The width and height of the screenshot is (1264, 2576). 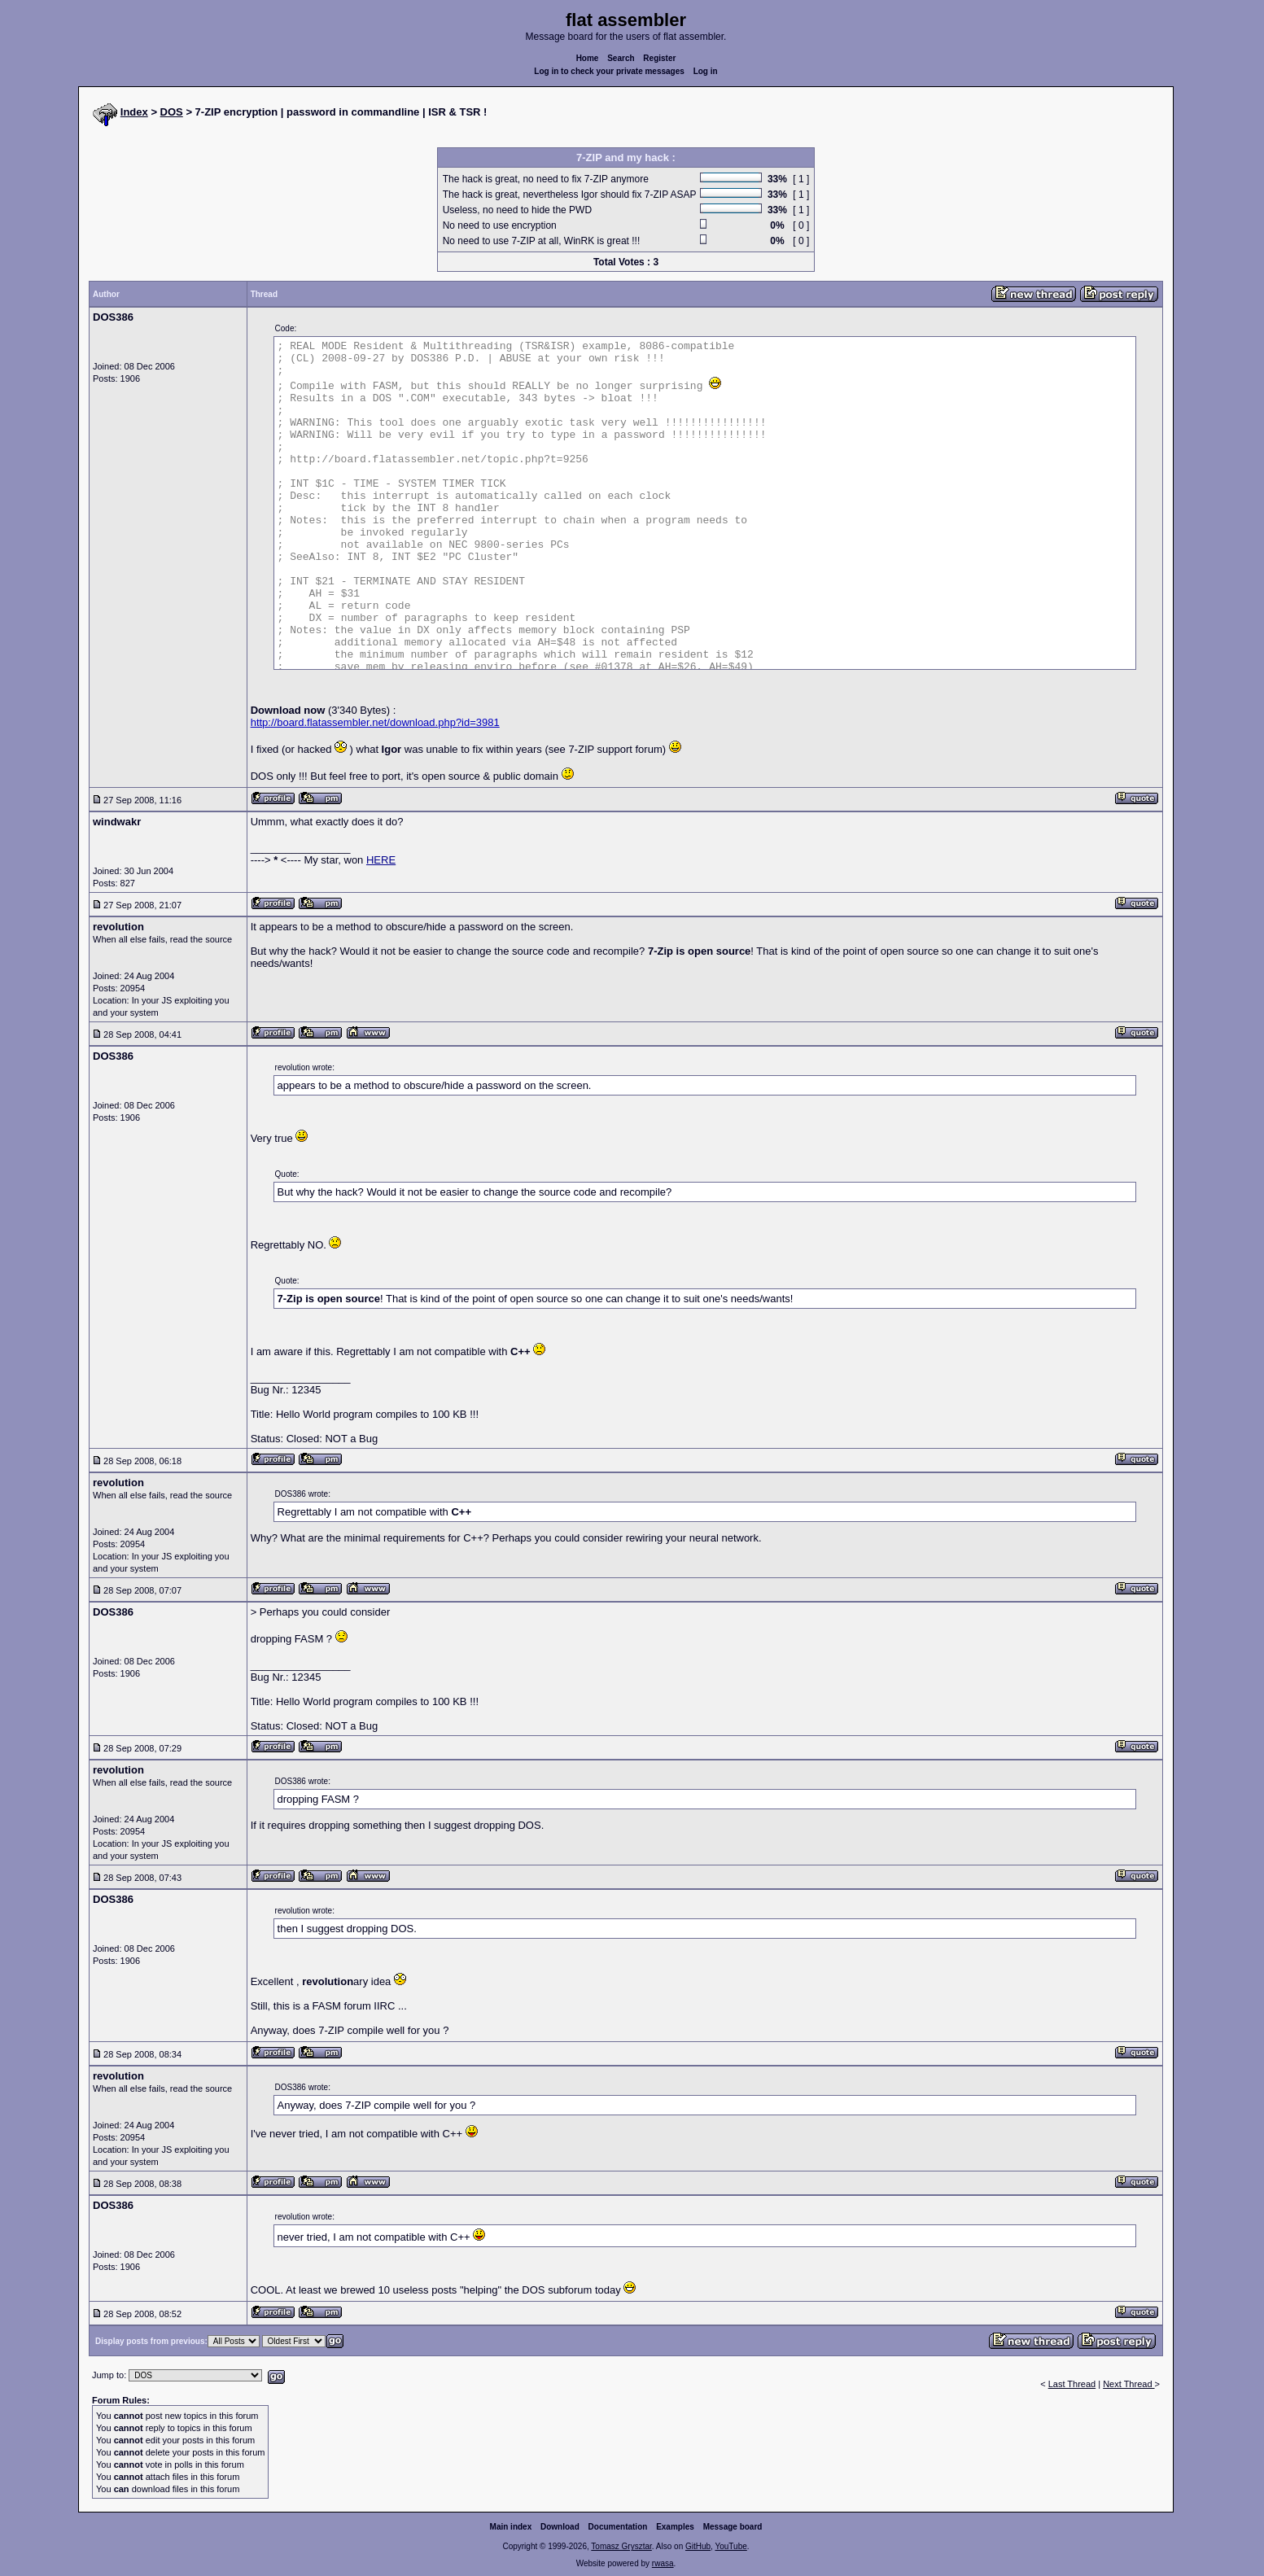 I want to click on Next Thread, so click(x=1128, y=2384).